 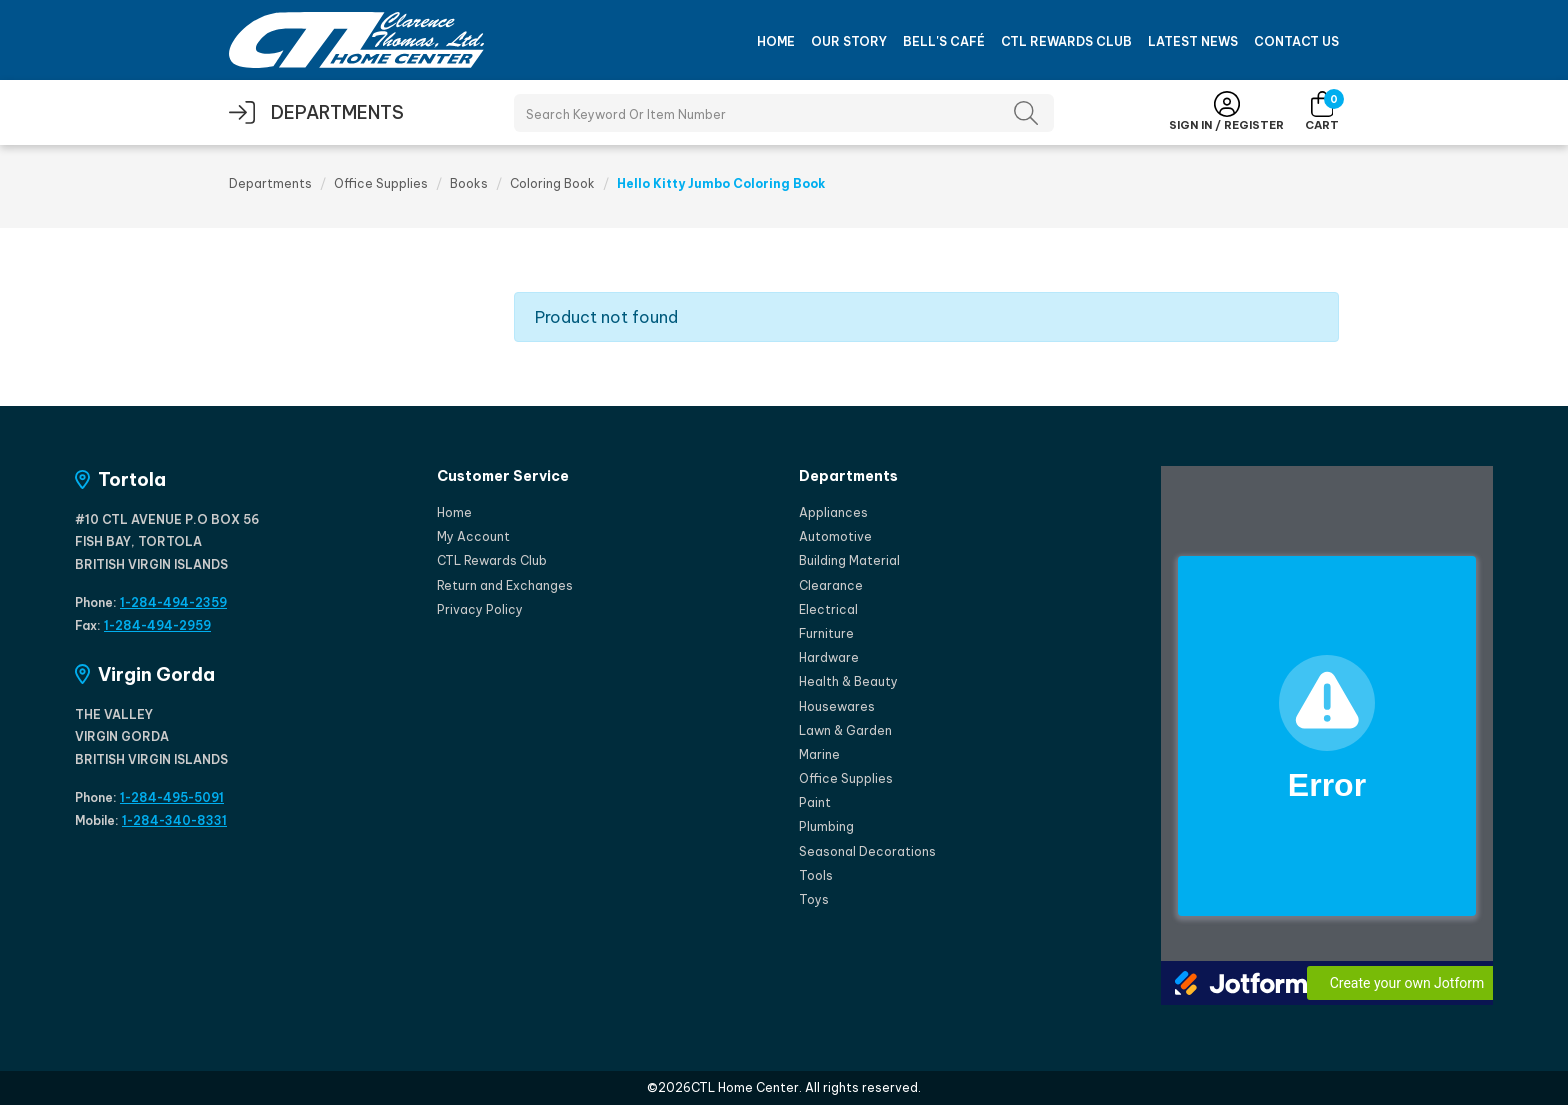 What do you see at coordinates (480, 609) in the screenshot?
I see `Privacy Policy` at bounding box center [480, 609].